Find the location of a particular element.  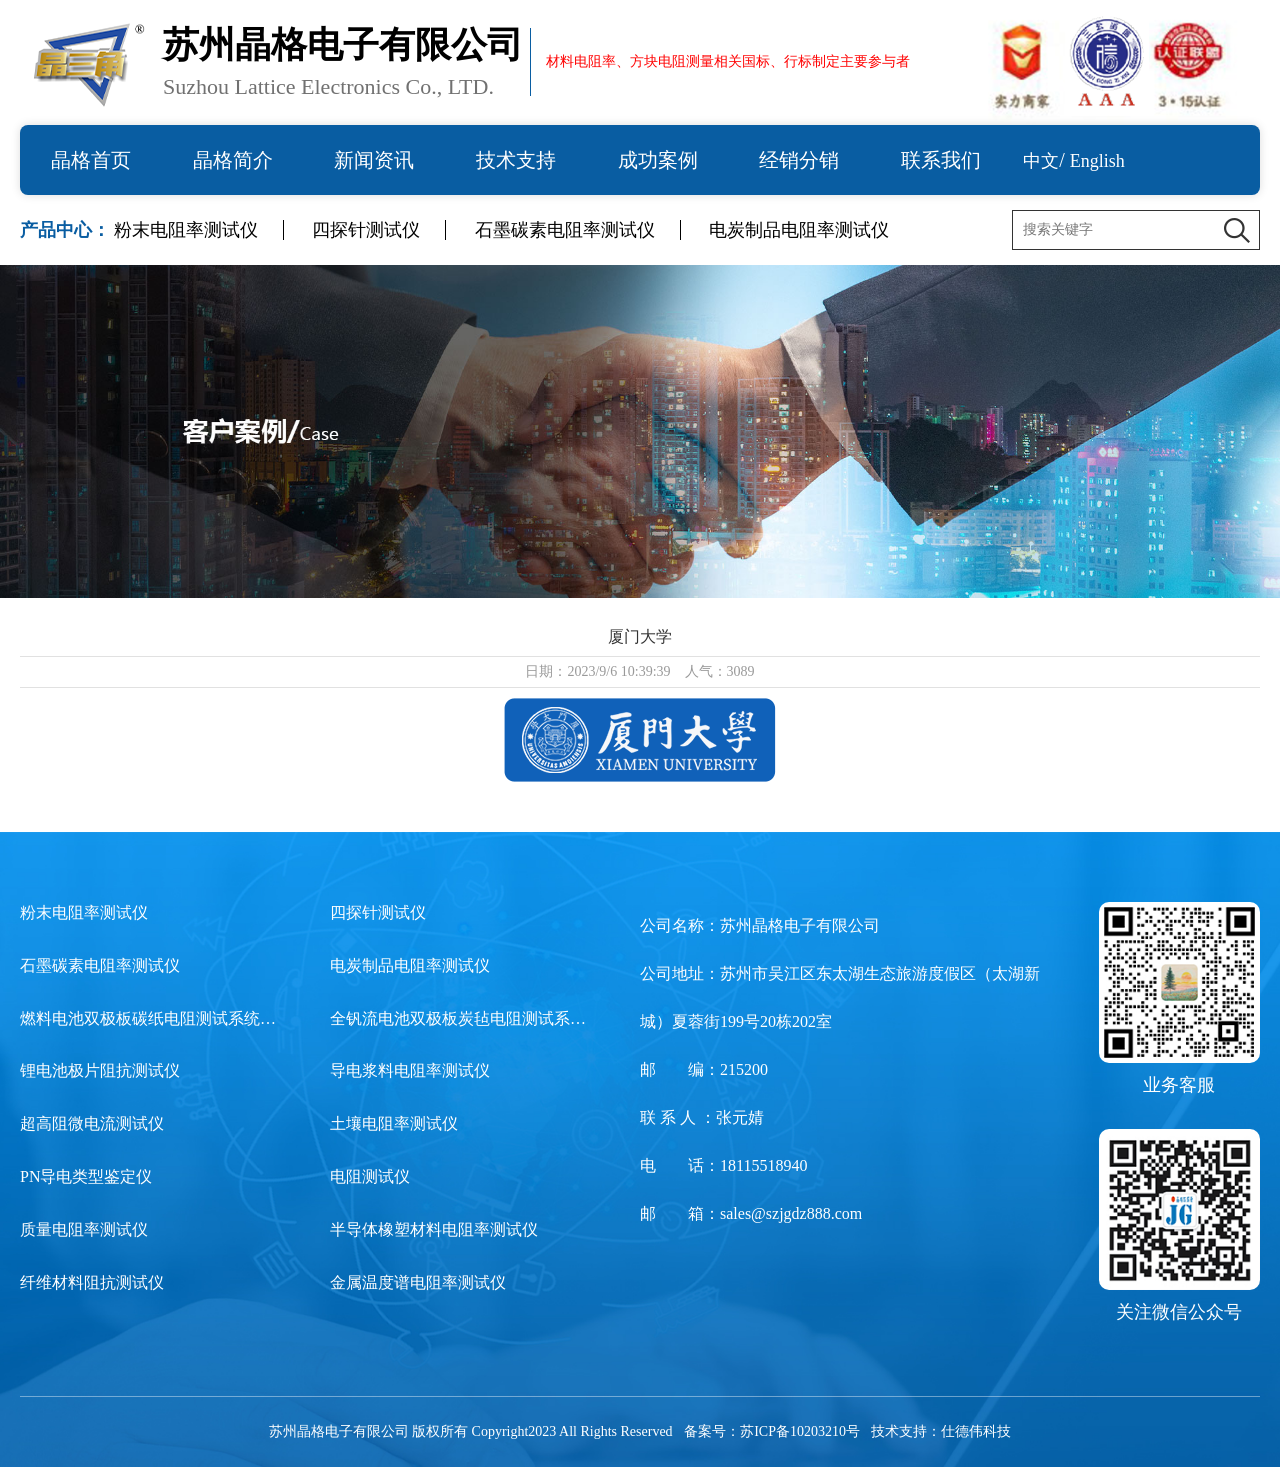

技术支持 is located at coordinates (516, 160).